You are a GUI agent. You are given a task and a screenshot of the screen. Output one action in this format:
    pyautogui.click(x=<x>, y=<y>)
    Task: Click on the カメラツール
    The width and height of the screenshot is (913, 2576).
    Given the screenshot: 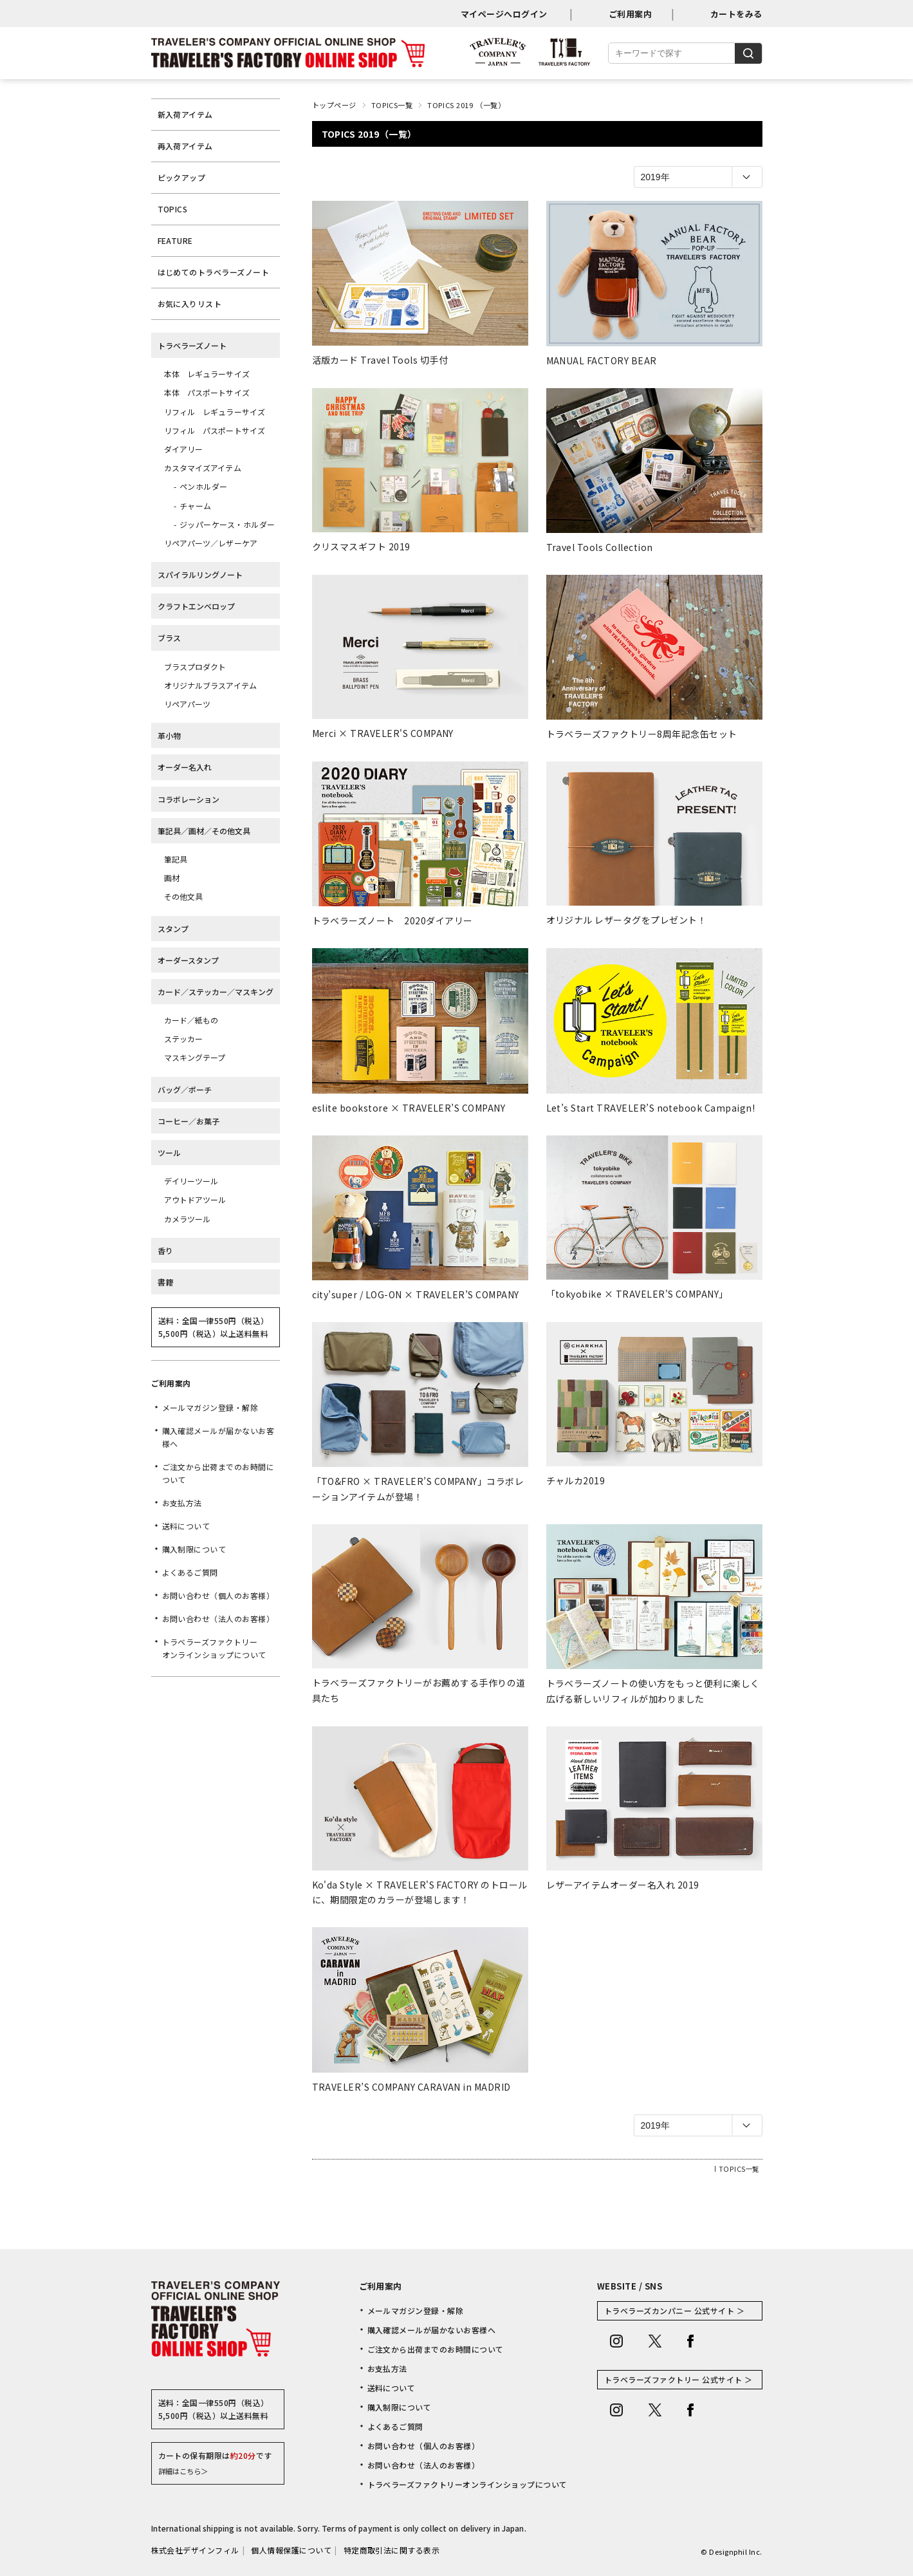 What is the action you would take?
    pyautogui.click(x=187, y=1218)
    